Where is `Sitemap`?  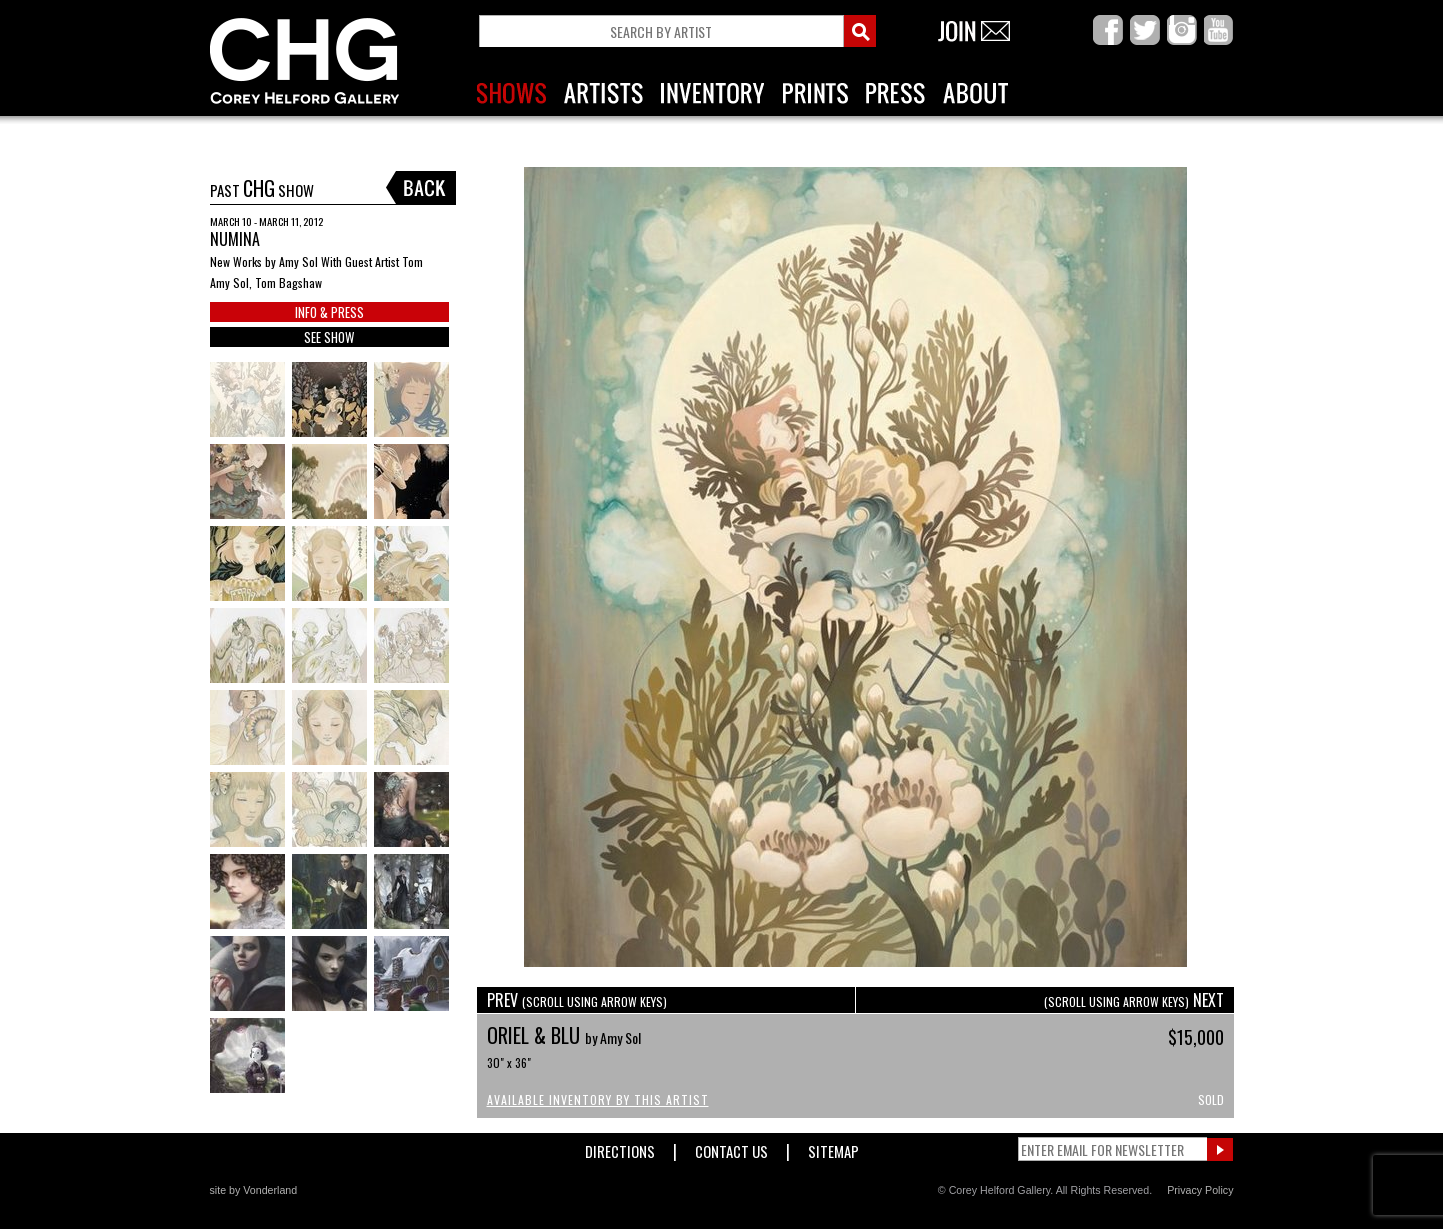 Sitemap is located at coordinates (833, 1147).